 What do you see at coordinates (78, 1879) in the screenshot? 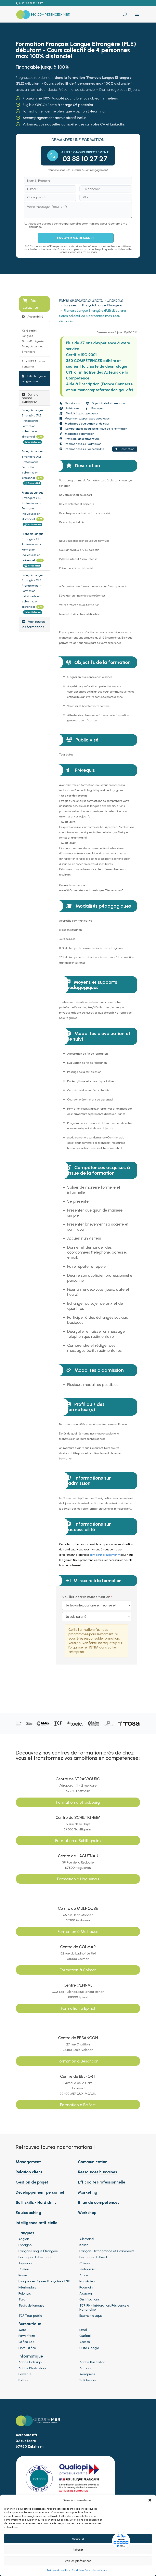
I see `Formation à Haguenau` at bounding box center [78, 1879].